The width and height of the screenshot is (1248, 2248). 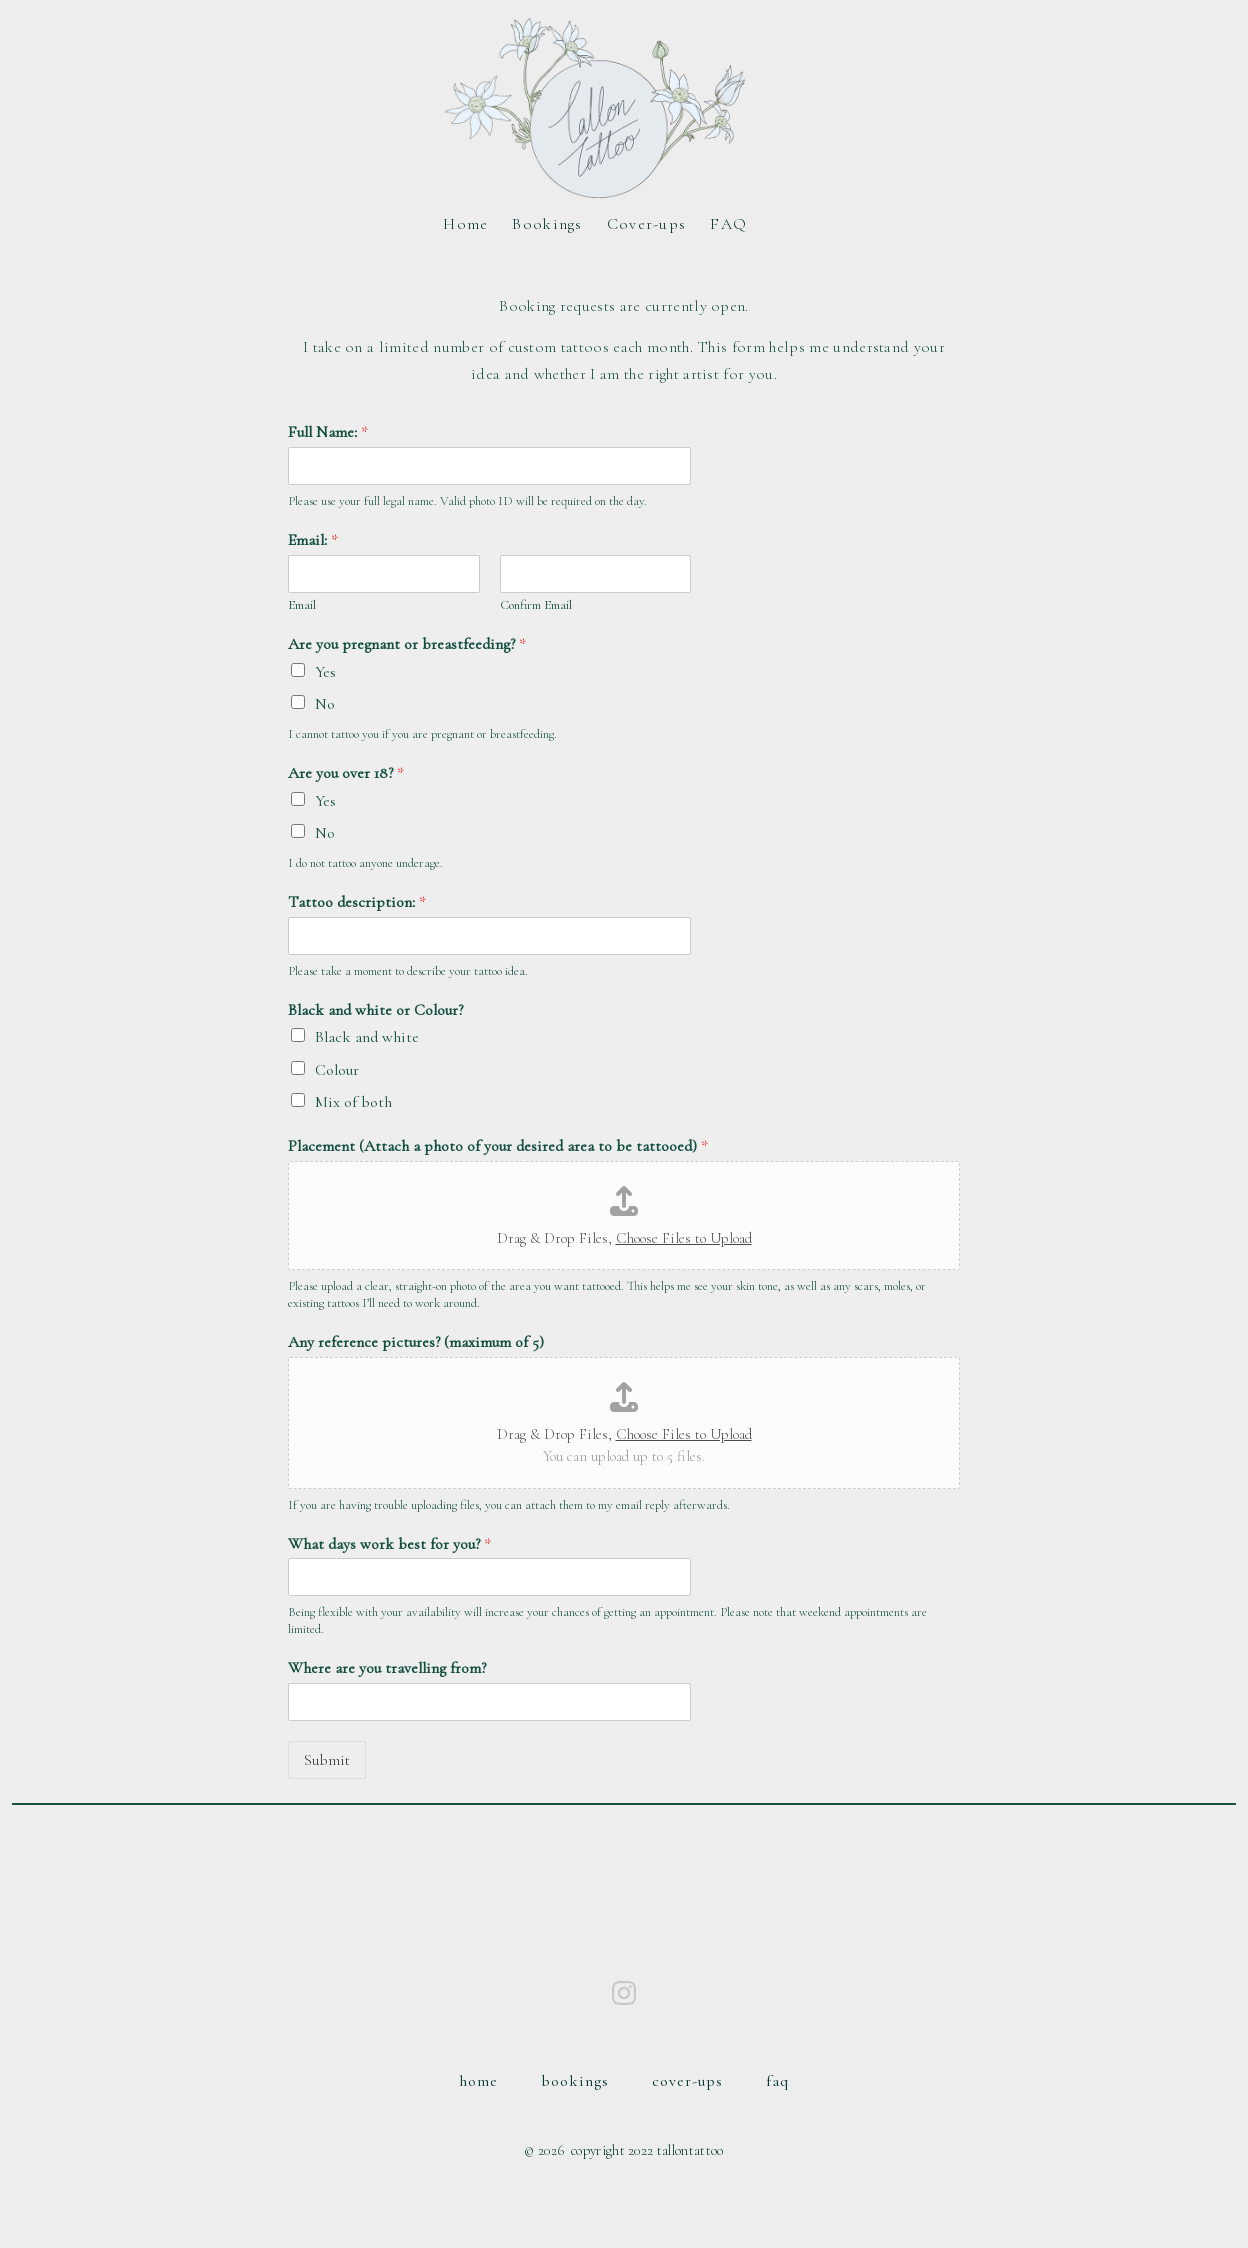 What do you see at coordinates (327, 1760) in the screenshot?
I see `Submit` at bounding box center [327, 1760].